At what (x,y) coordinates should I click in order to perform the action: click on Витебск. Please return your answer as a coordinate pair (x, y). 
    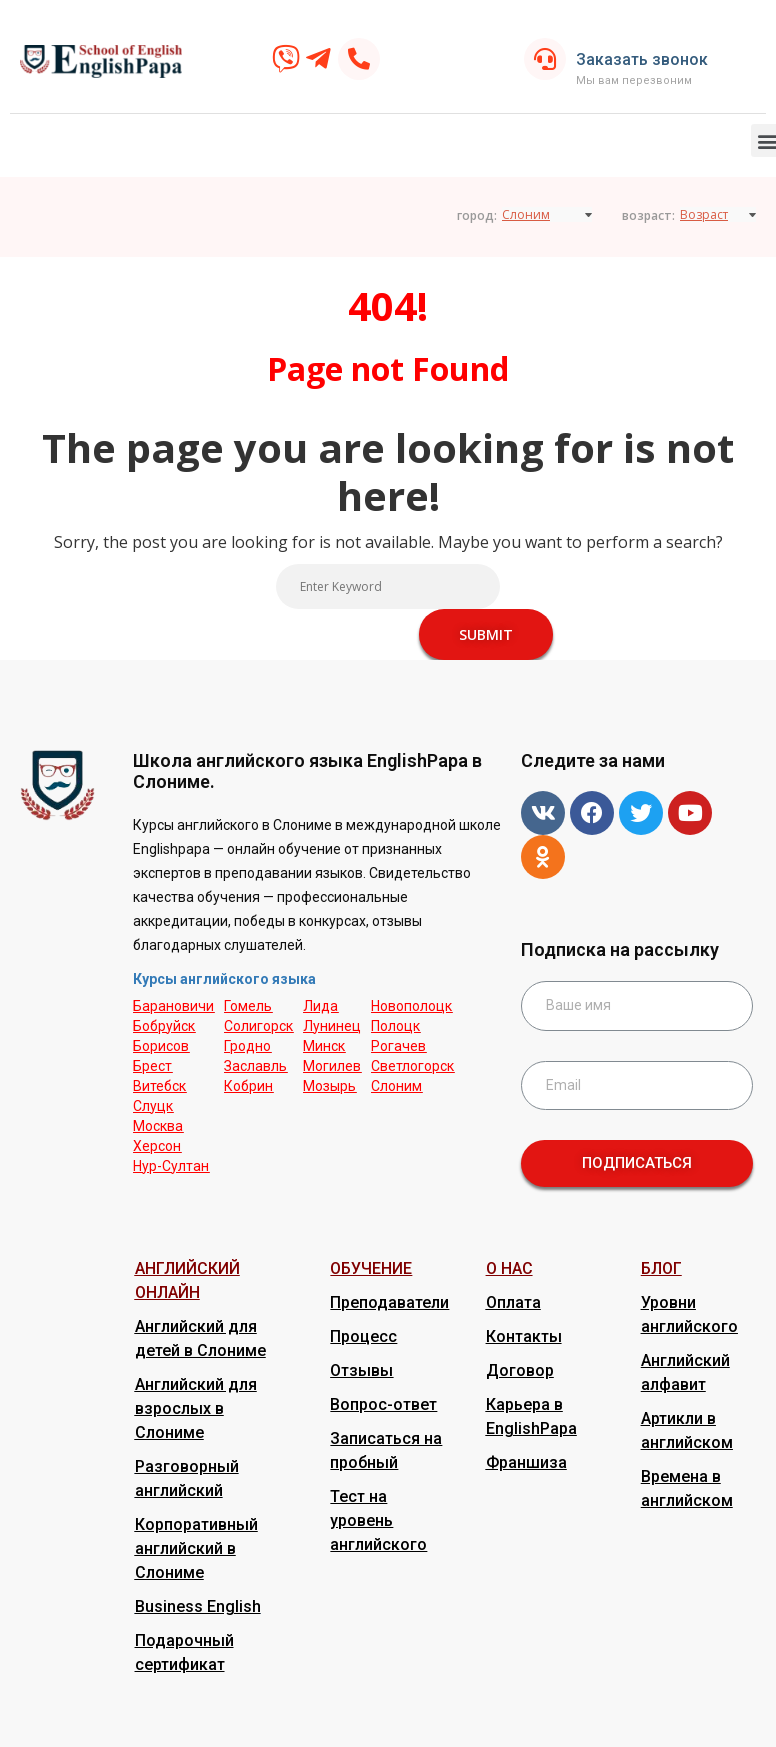
    Looking at the image, I should click on (159, 1086).